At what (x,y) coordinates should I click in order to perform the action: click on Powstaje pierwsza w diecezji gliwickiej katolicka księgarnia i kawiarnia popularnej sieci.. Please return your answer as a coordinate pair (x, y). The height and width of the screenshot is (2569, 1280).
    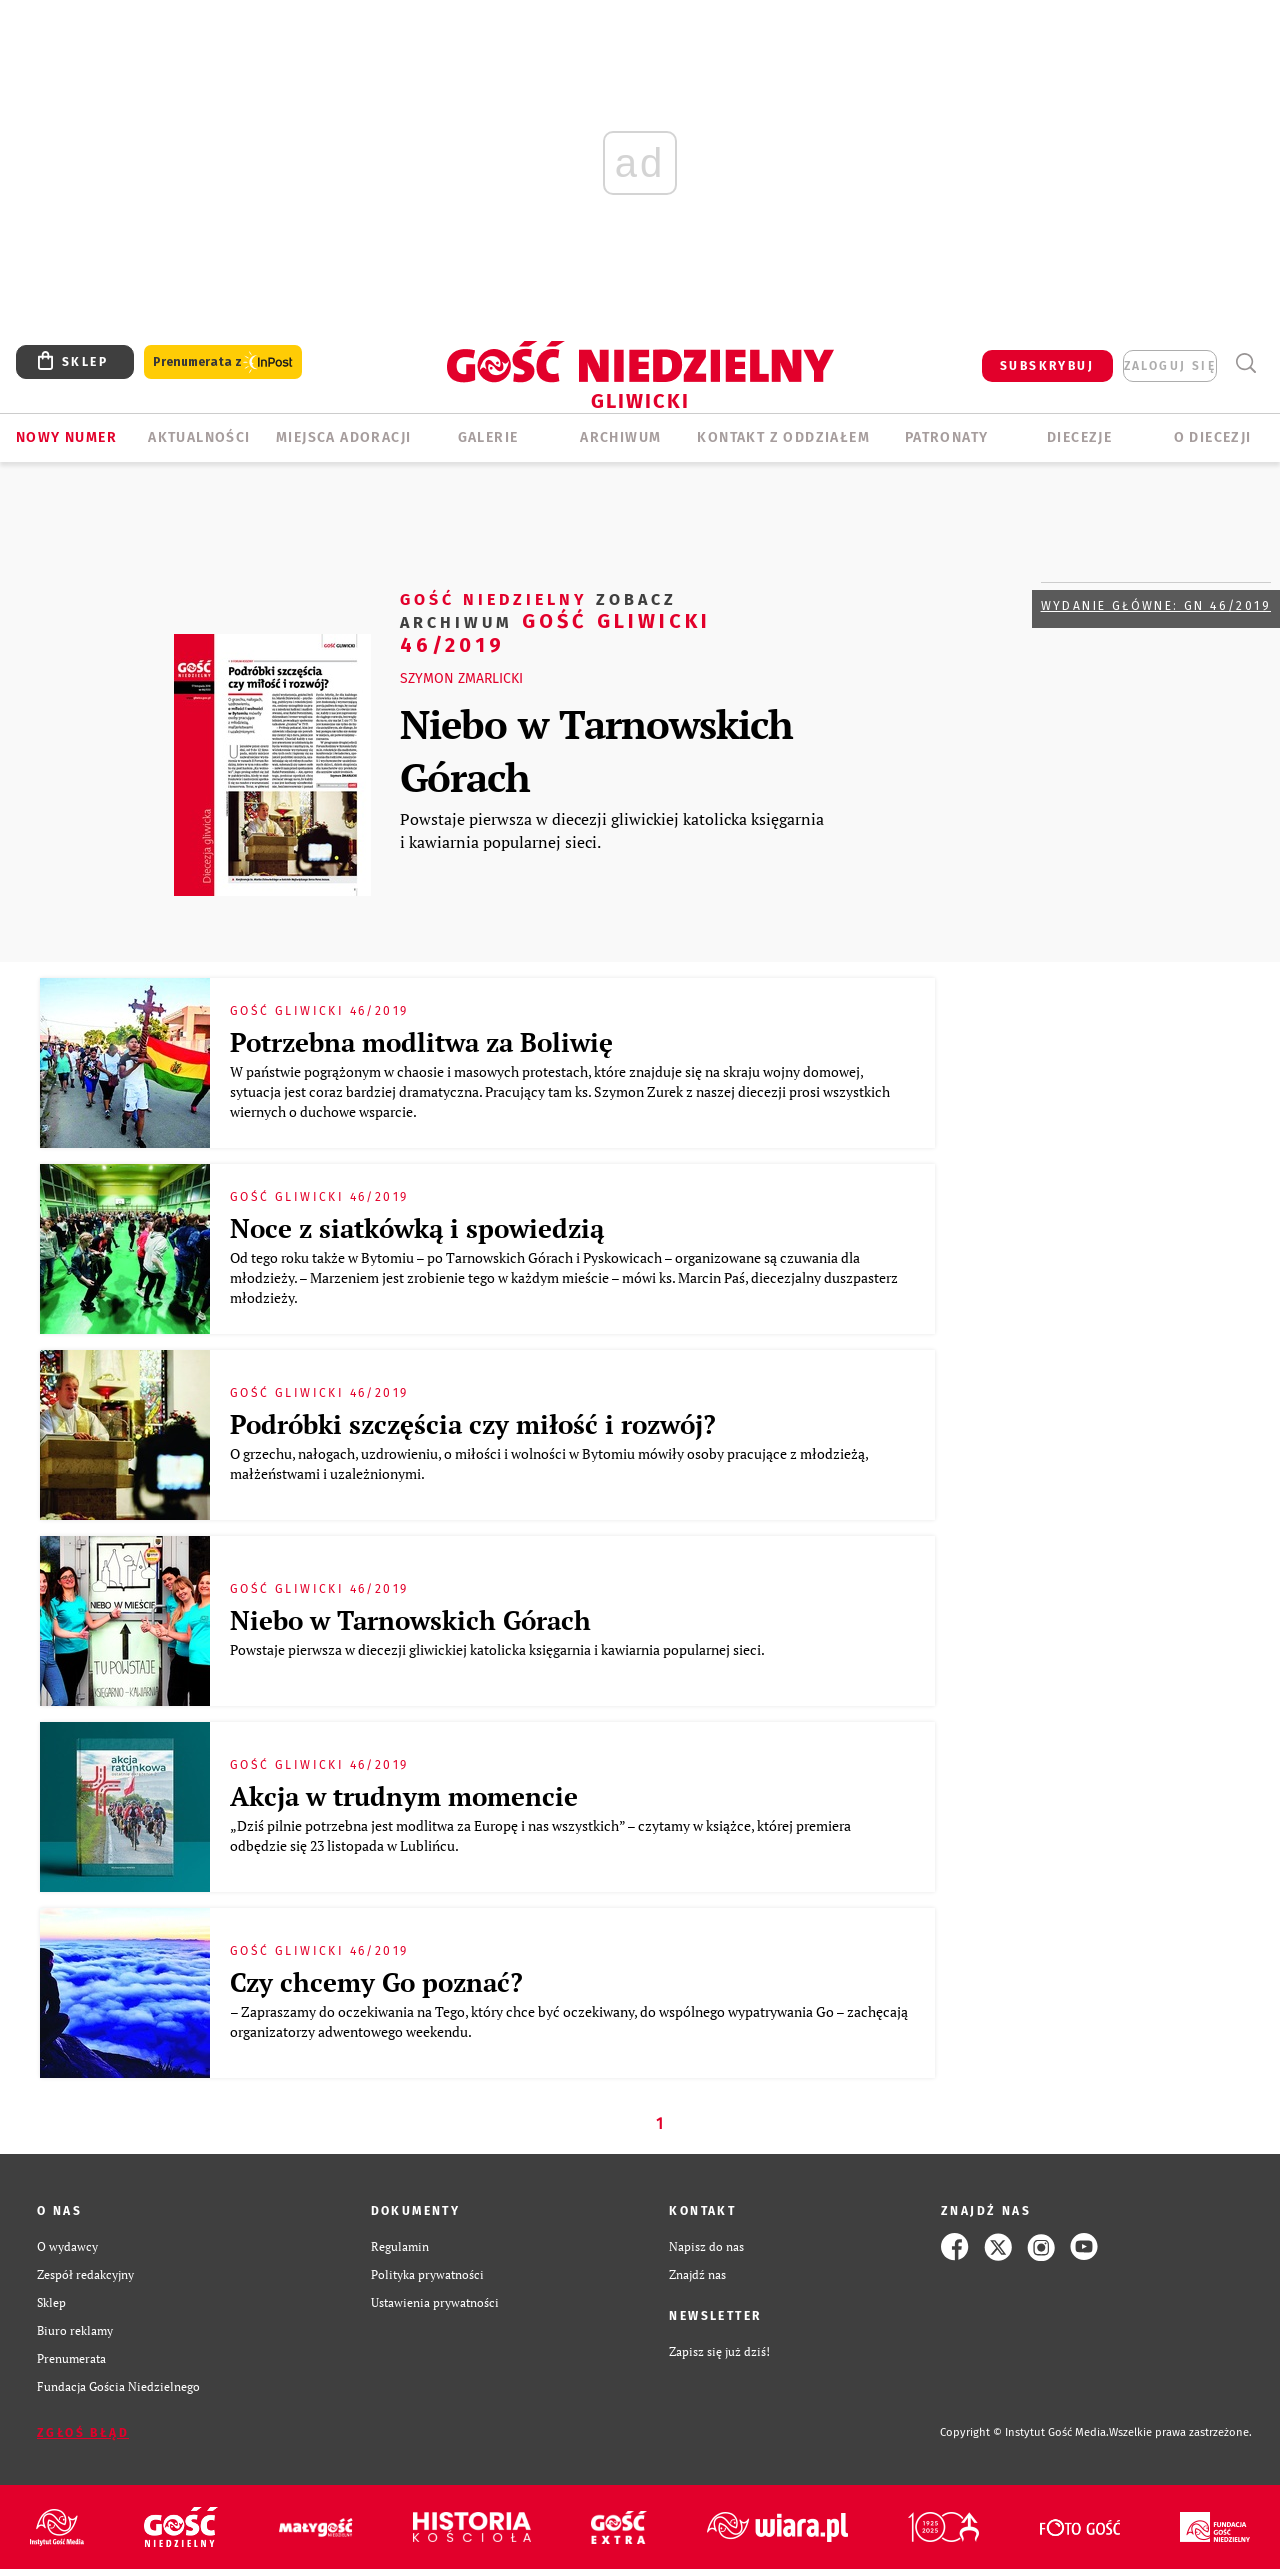
    Looking at the image, I should click on (612, 830).